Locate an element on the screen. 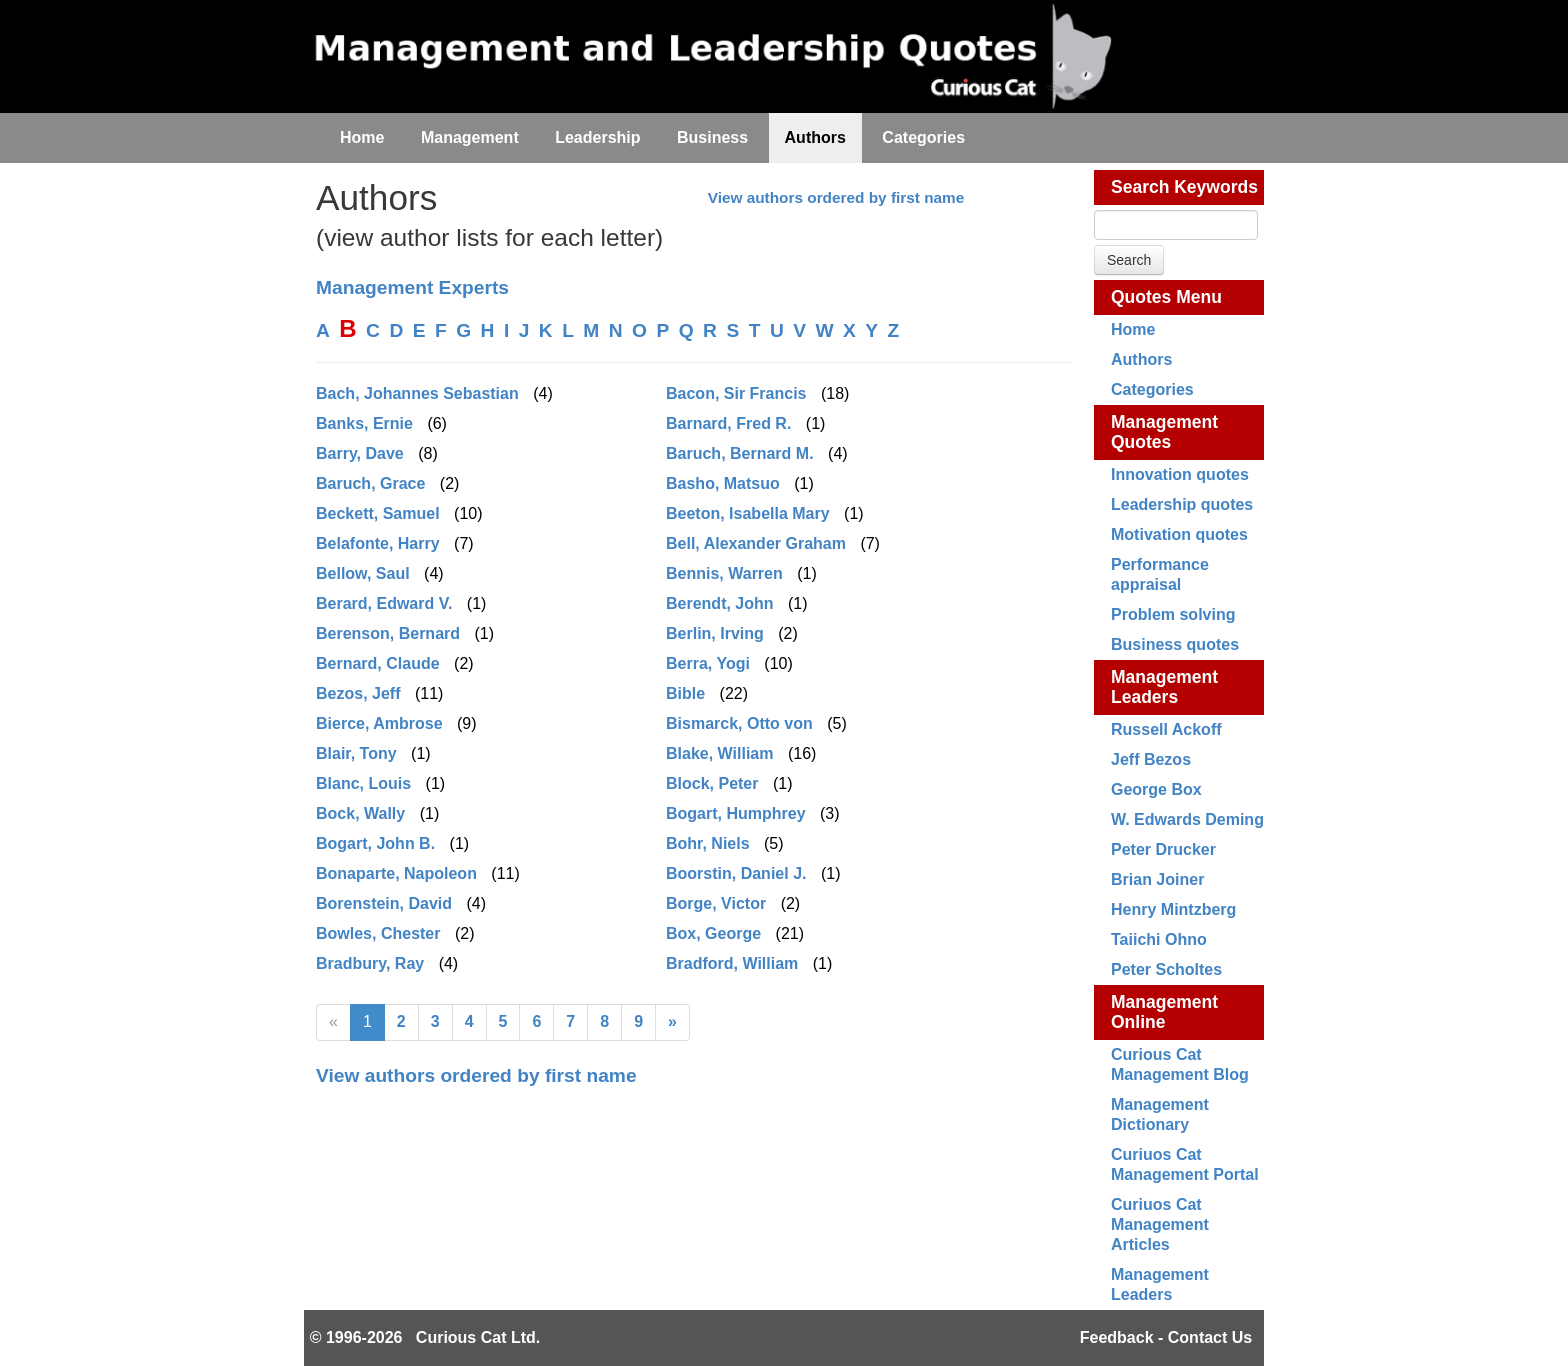 The width and height of the screenshot is (1568, 1366). Baruch, Grace is located at coordinates (370, 483).